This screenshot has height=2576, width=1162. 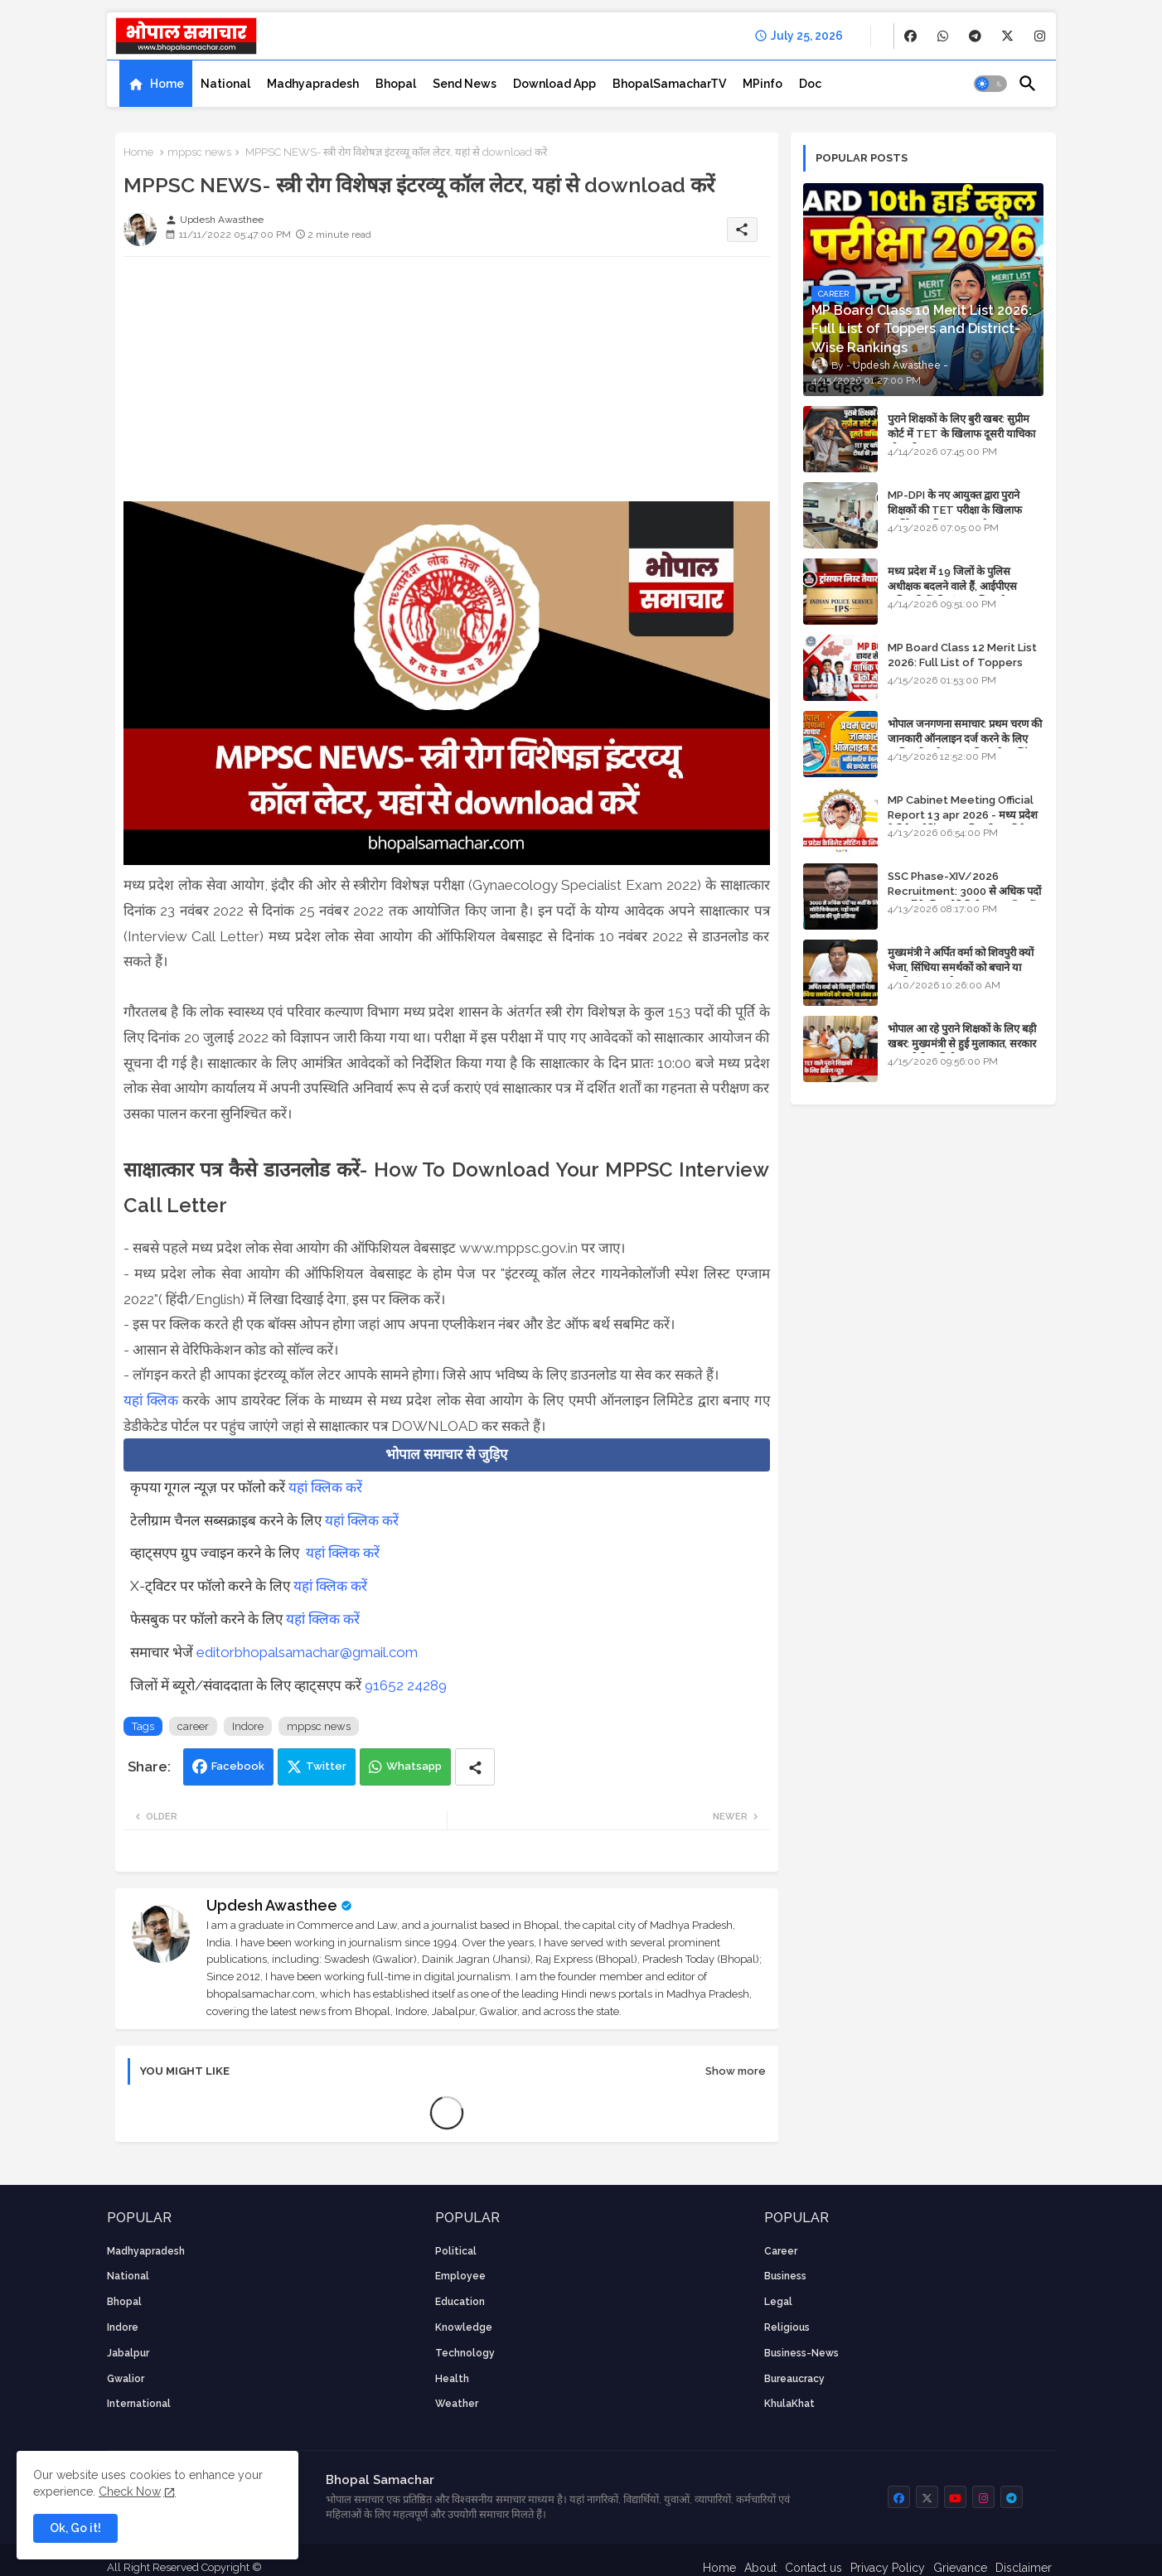 What do you see at coordinates (735, 2071) in the screenshot?
I see `Show more` at bounding box center [735, 2071].